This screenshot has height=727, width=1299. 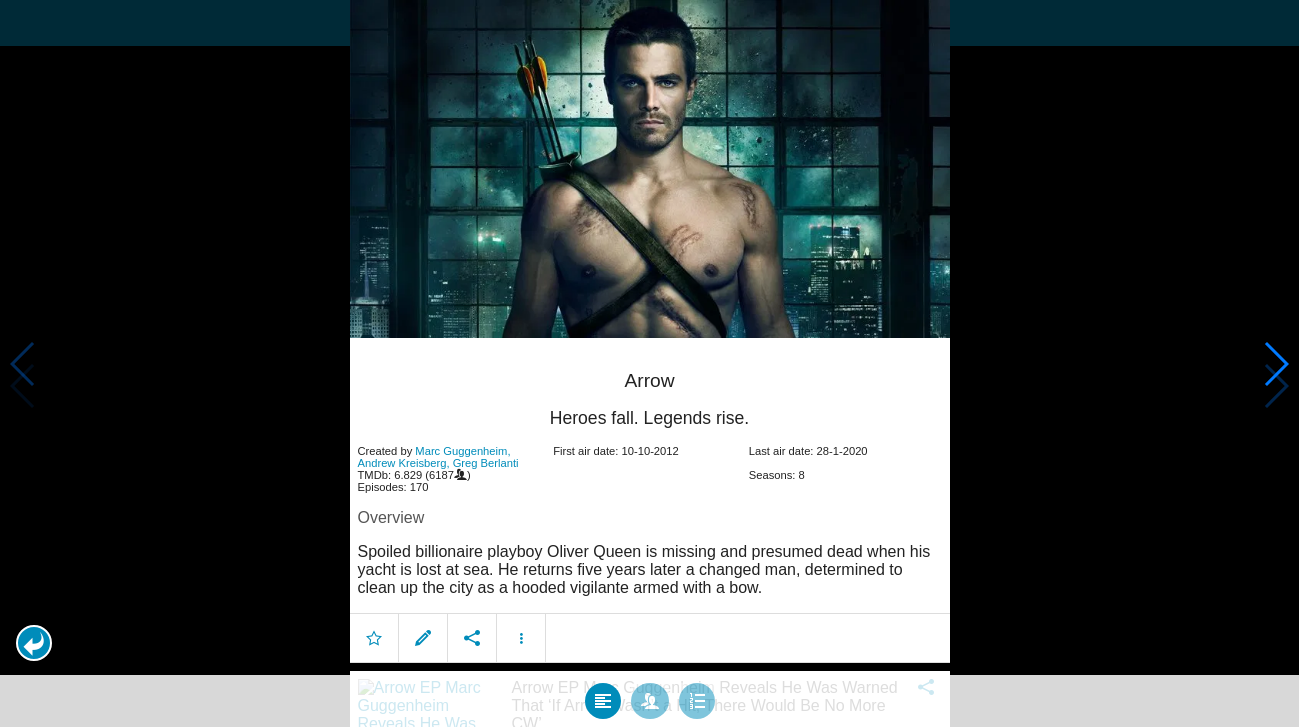 I want to click on </body> </html><!-- page: /moviesom.php --> <!-- 0.14738512039185ms --> <!-- DB queries: 0 -->, so click(x=649, y=363).